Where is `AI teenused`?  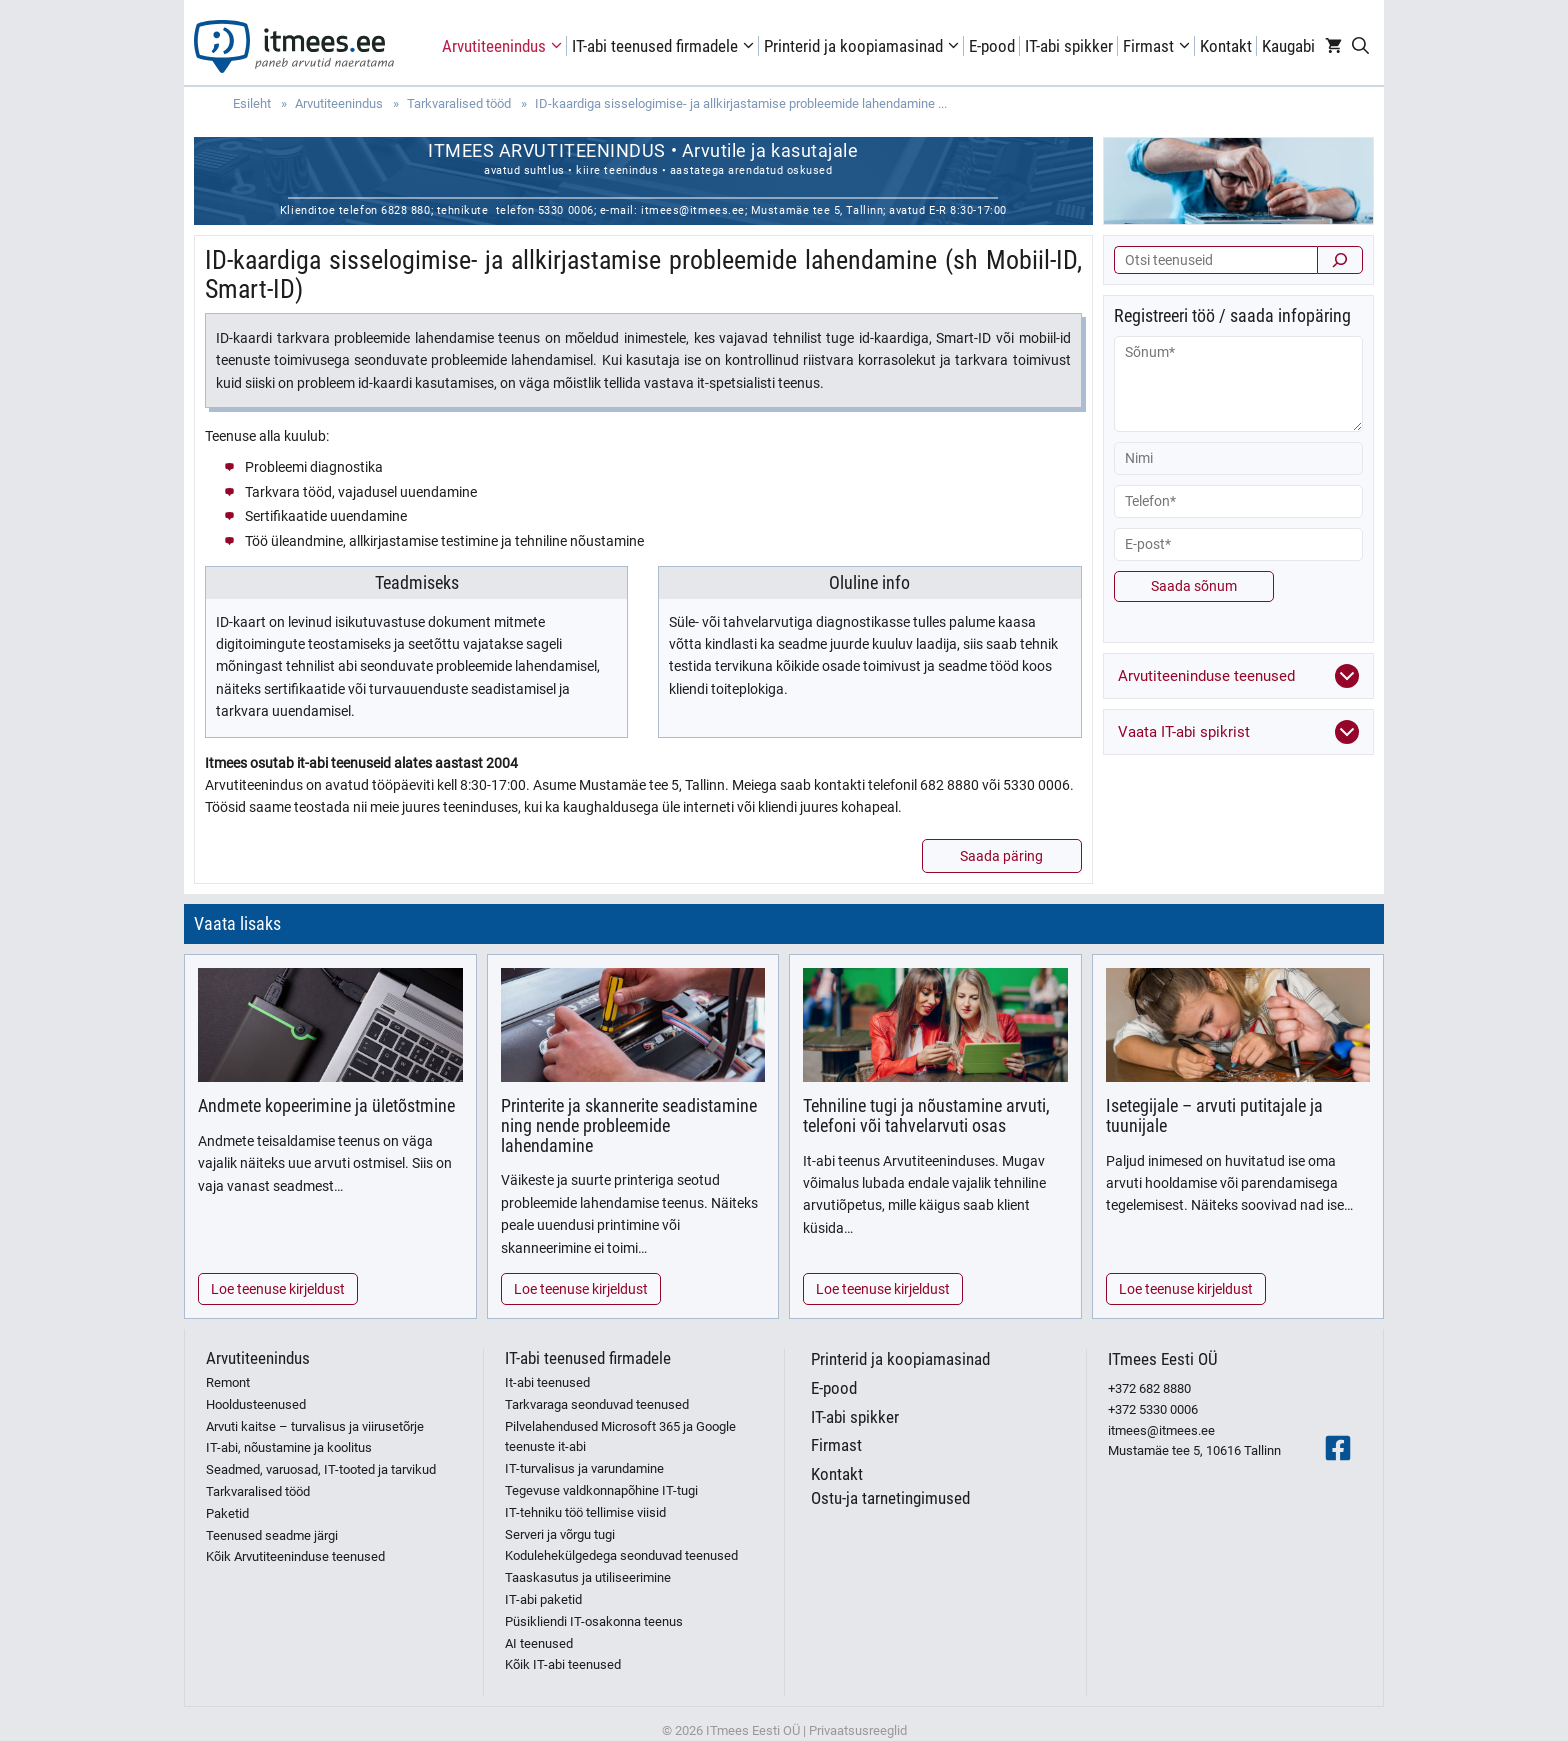 AI teenused is located at coordinates (539, 1643).